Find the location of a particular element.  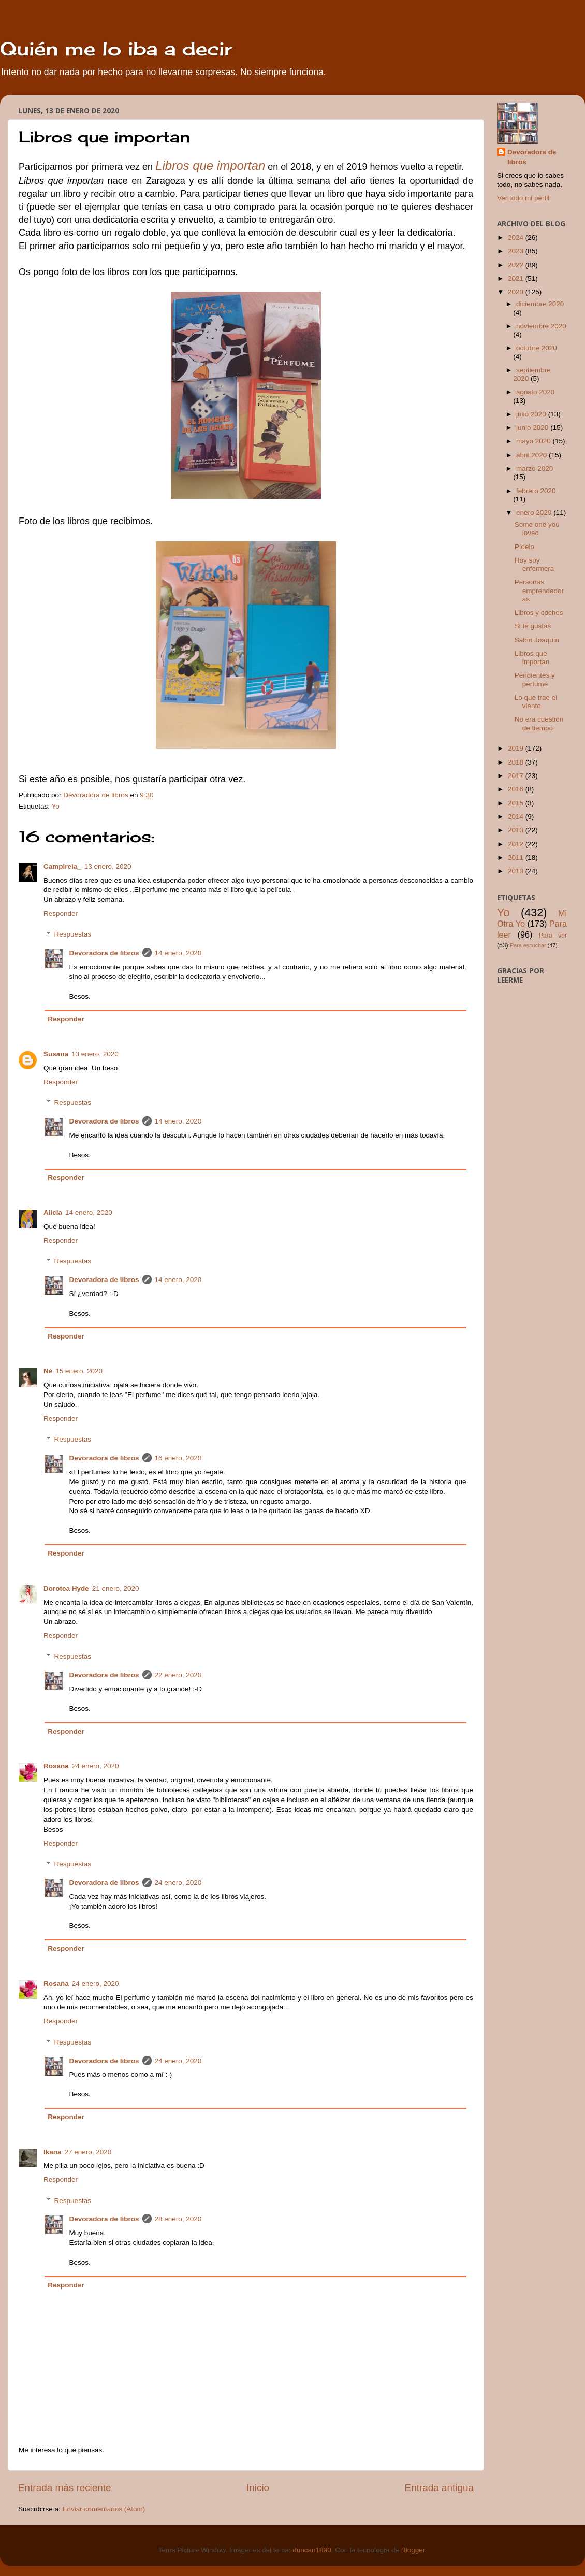

Dorotea Hyde is located at coordinates (66, 1588).